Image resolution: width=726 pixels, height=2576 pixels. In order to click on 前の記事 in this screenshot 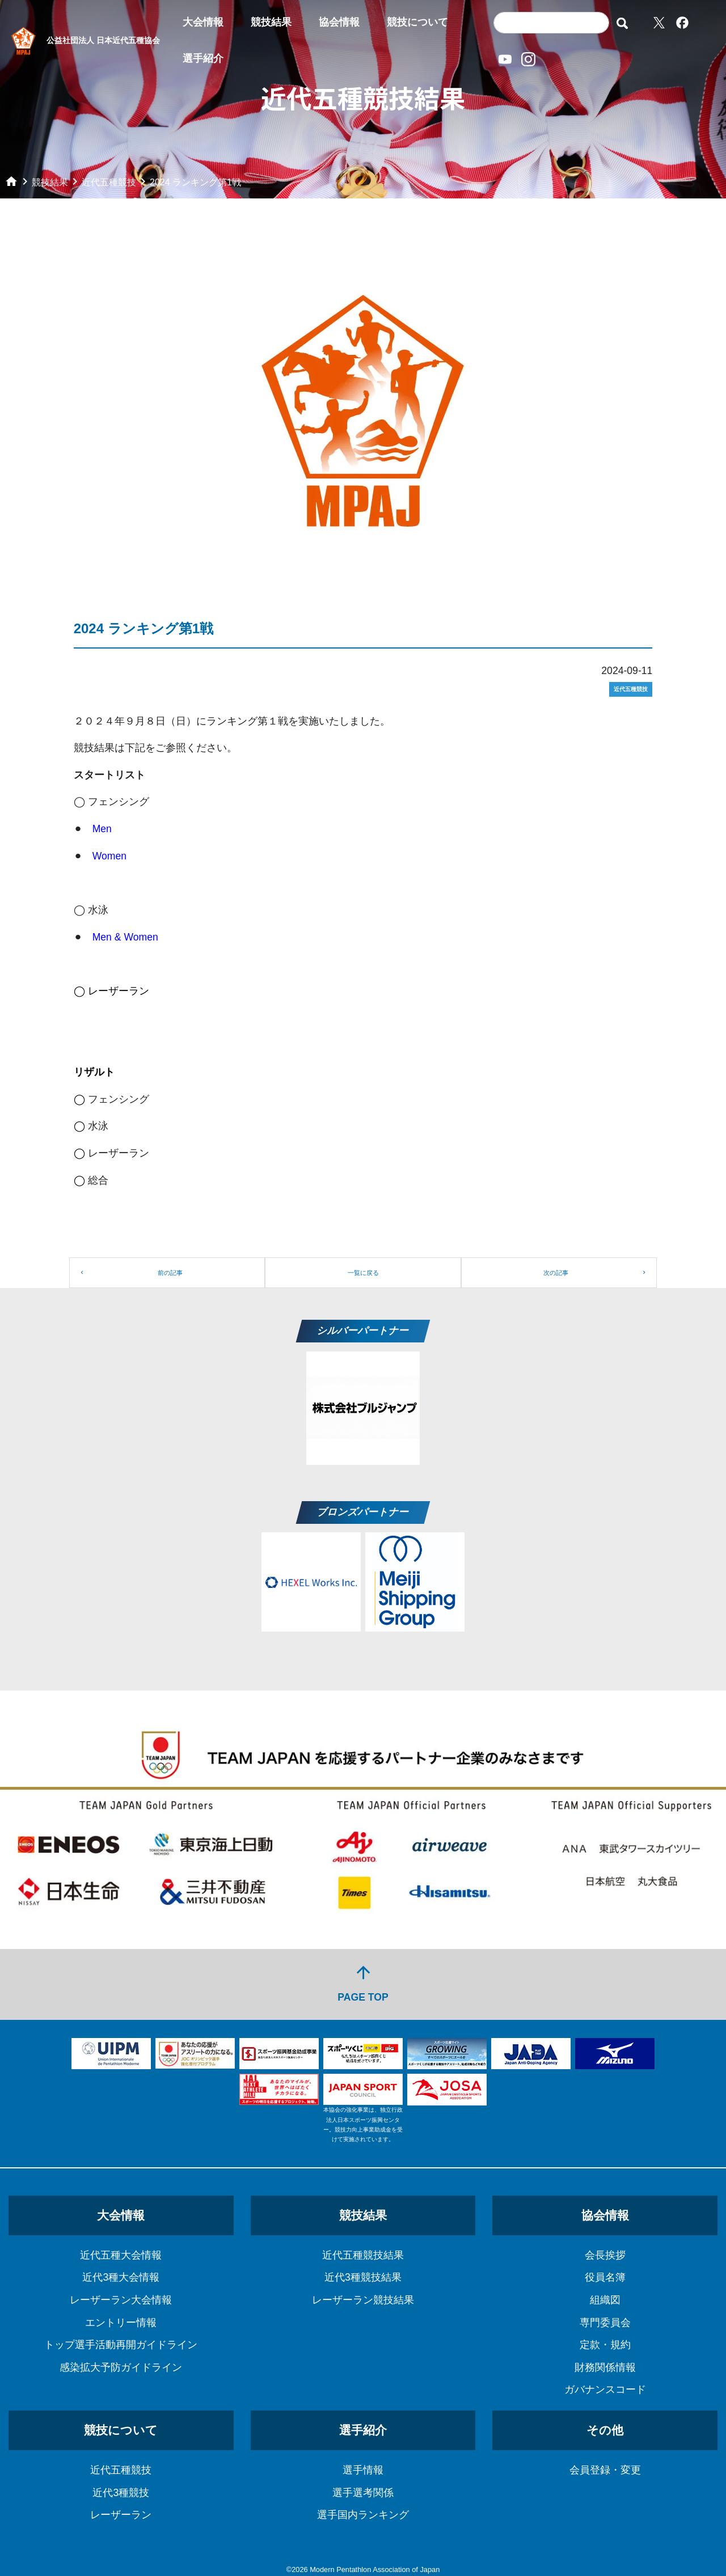, I will do `click(170, 1272)`.